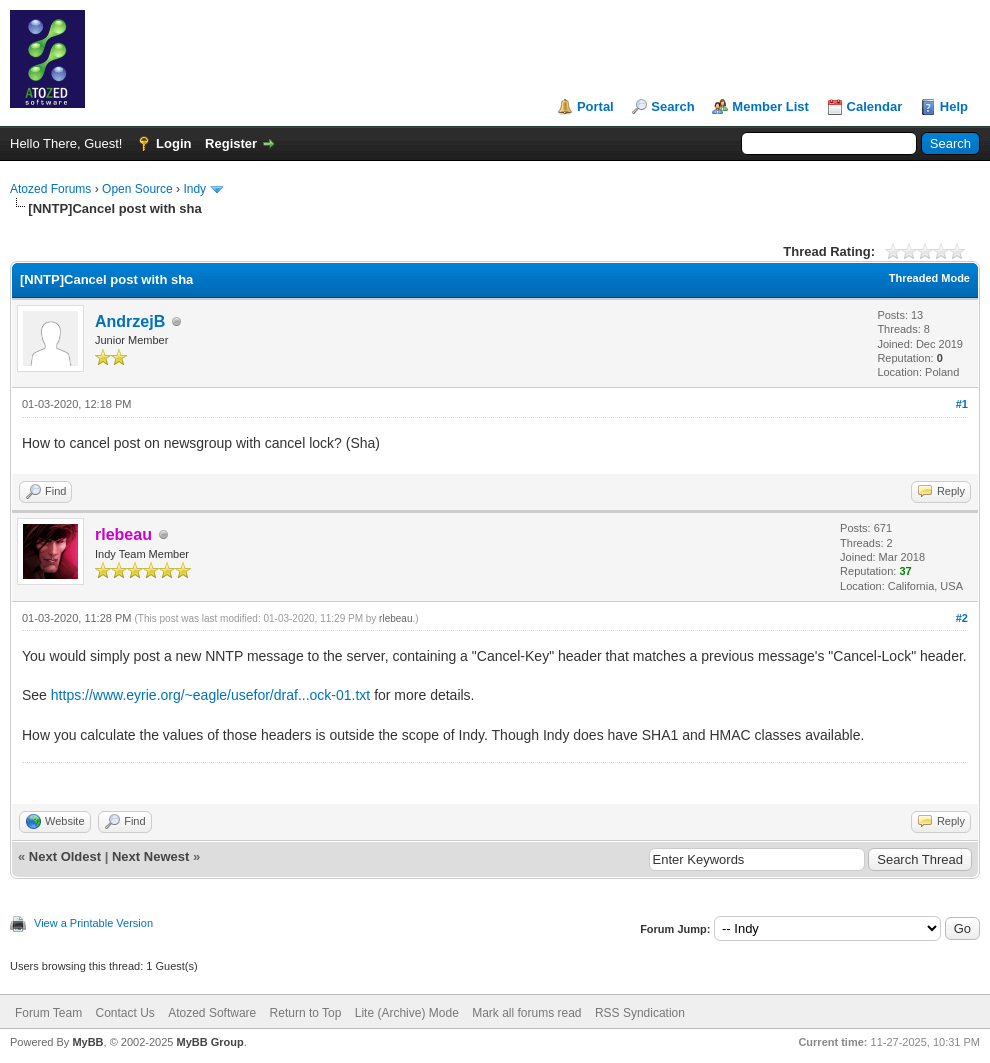 The image size is (990, 1063). What do you see at coordinates (595, 106) in the screenshot?
I see `Portal` at bounding box center [595, 106].